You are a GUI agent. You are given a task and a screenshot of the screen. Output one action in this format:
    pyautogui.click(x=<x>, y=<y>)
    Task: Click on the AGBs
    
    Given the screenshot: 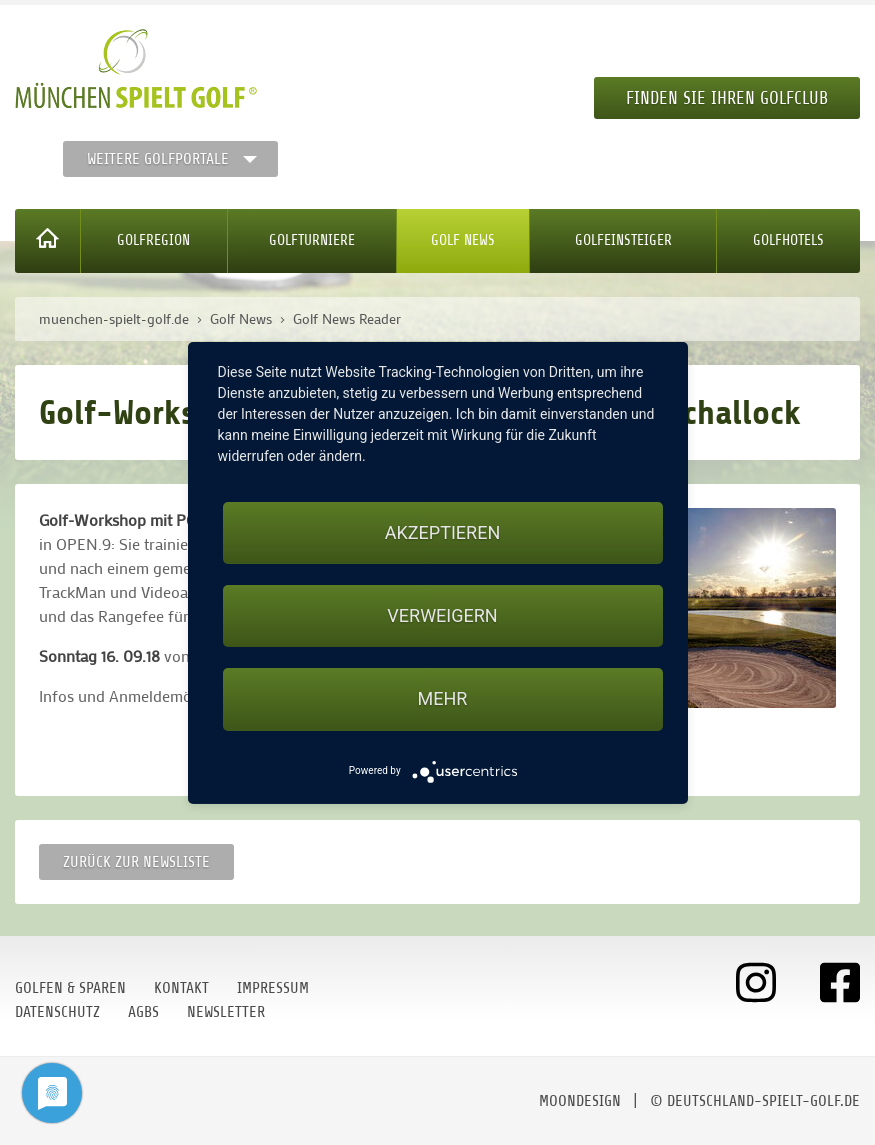 What is the action you would take?
    pyautogui.click(x=143, y=1012)
    